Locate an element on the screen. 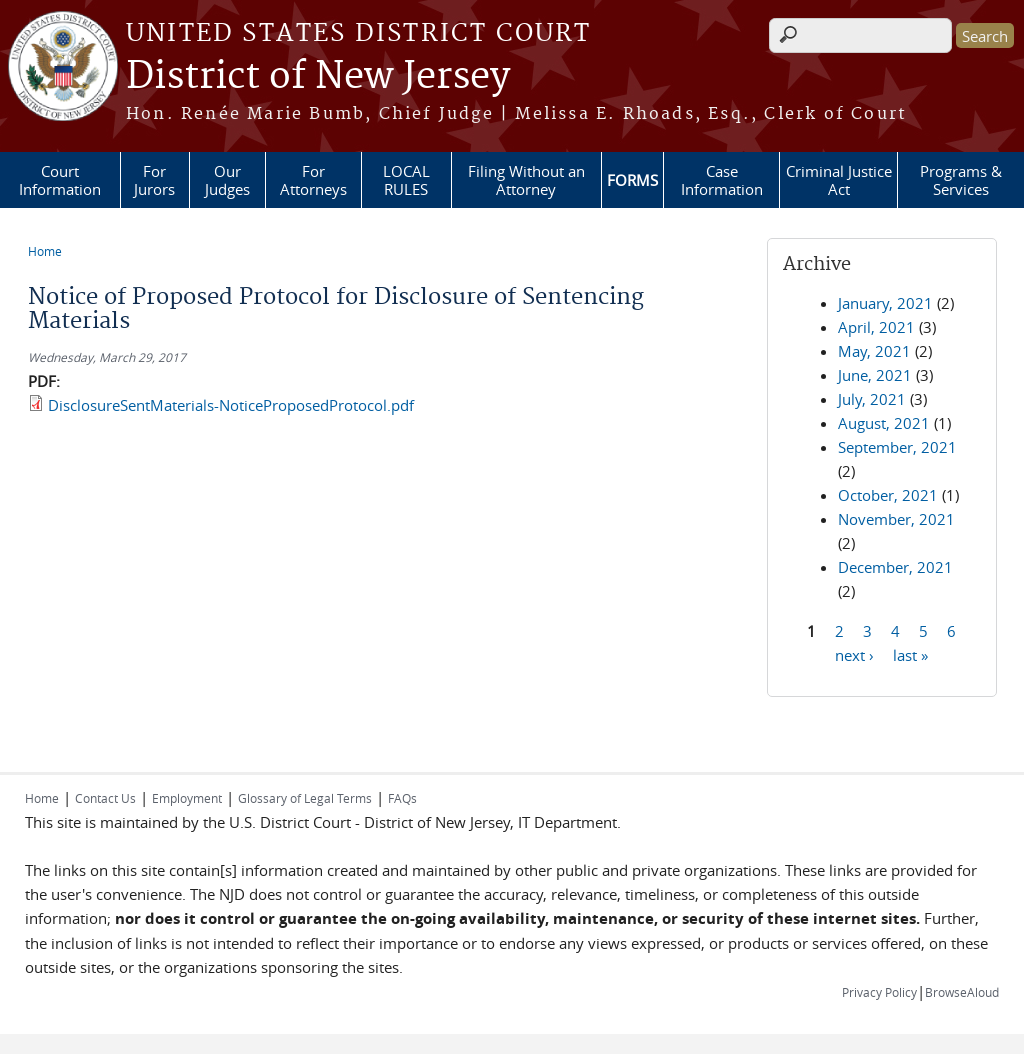 This screenshot has height=1054, width=1024. April, 2021 is located at coordinates (876, 327).